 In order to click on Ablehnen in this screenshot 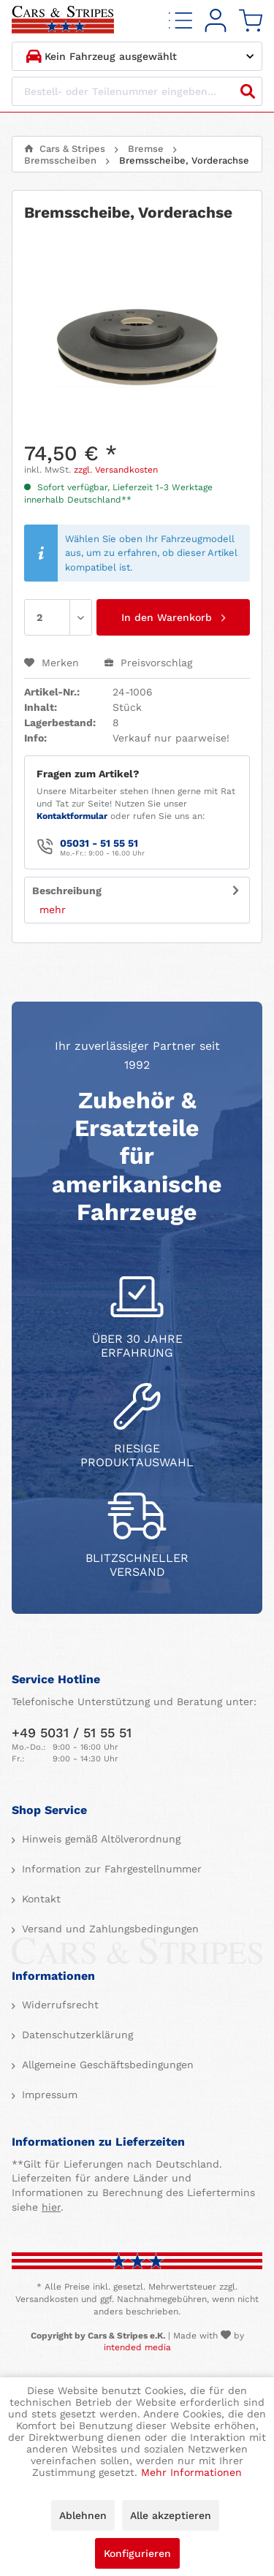, I will do `click(83, 2515)`.